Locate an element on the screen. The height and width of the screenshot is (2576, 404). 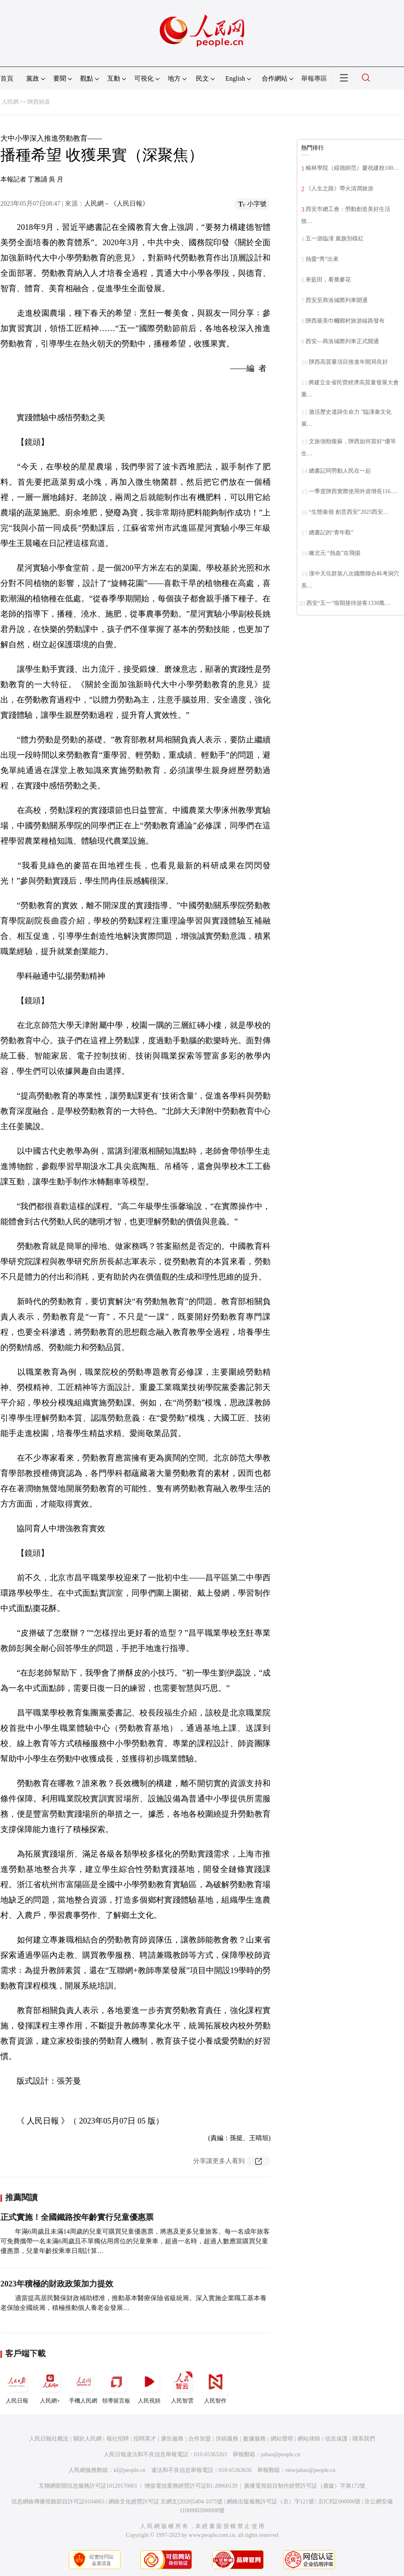
五一游臨潼 黨旗別樣紅 is located at coordinates (335, 239).